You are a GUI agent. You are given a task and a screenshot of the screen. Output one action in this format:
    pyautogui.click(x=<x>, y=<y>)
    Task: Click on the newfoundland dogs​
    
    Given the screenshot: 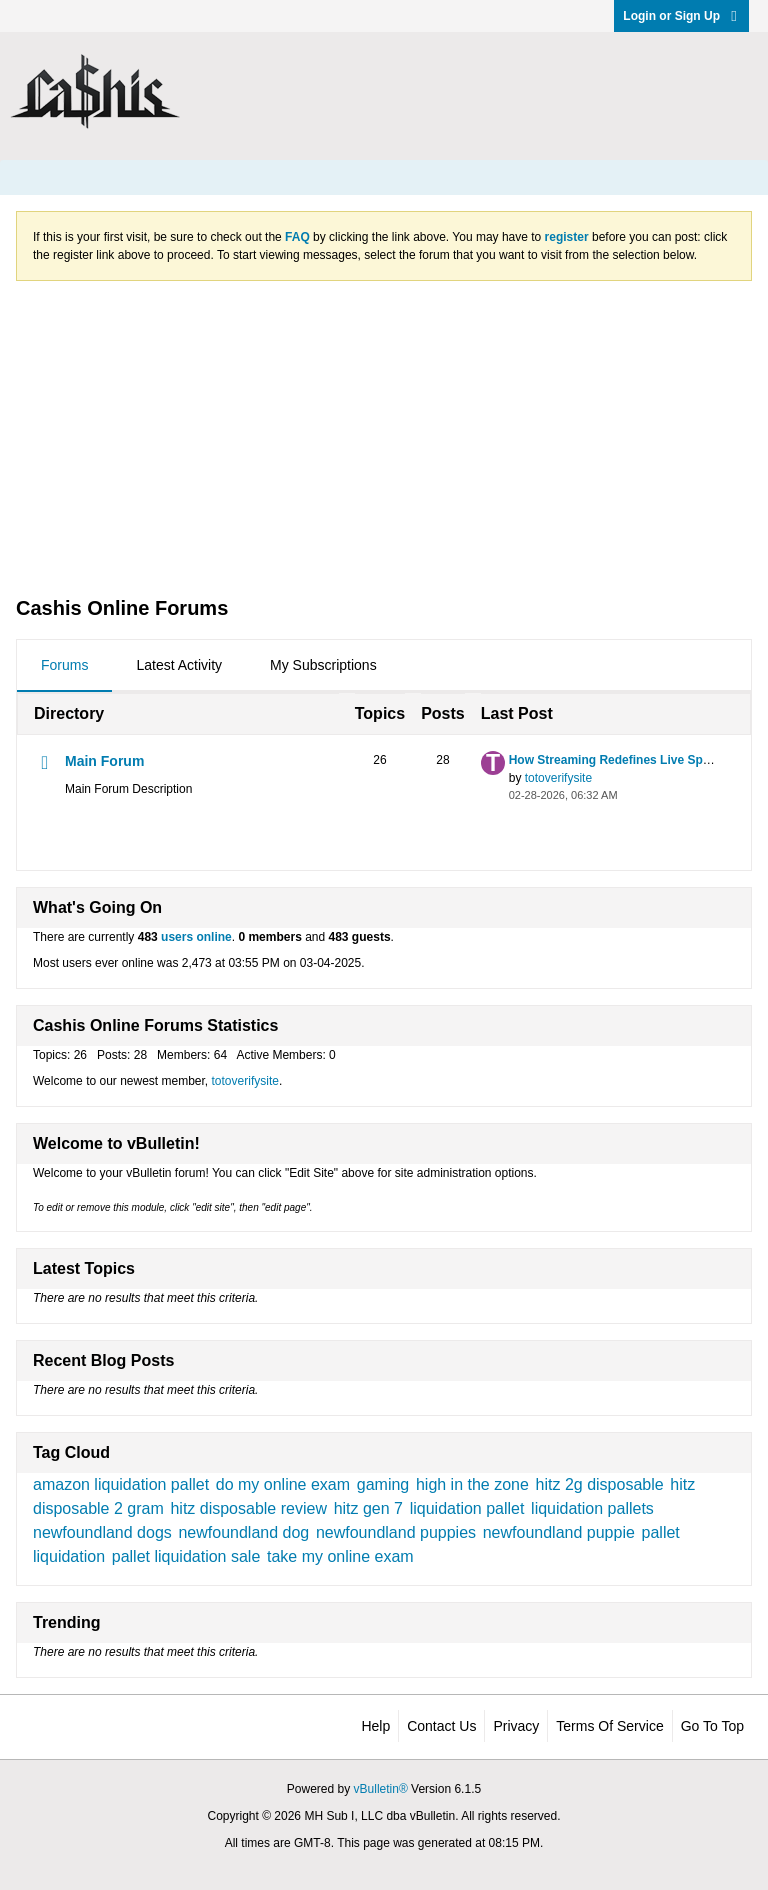 What is the action you would take?
    pyautogui.click(x=102, y=1532)
    